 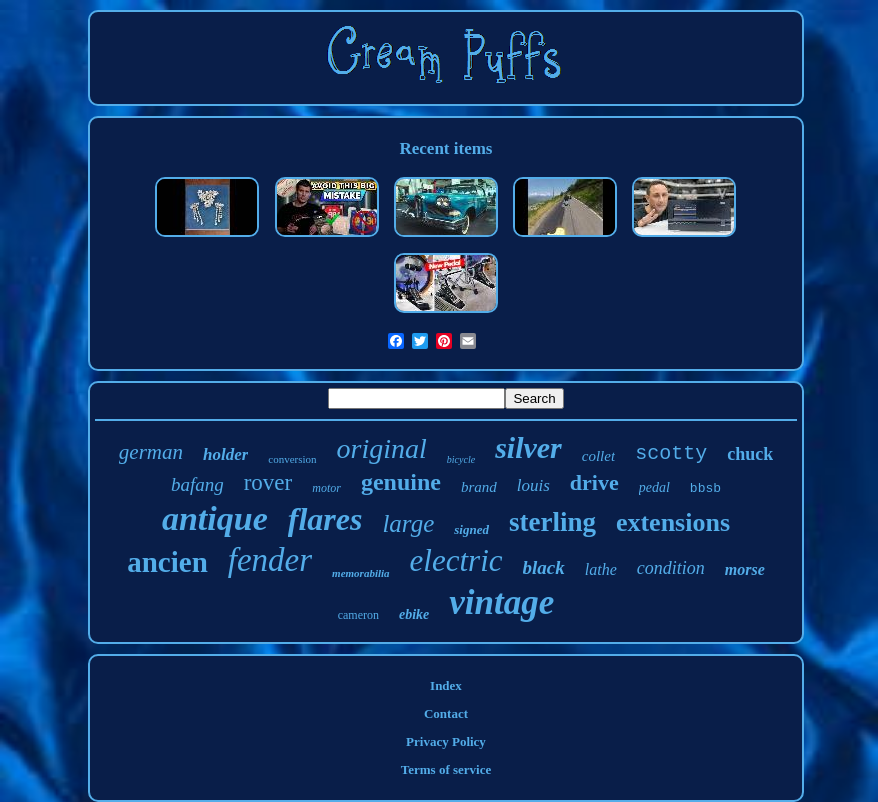 What do you see at coordinates (446, 685) in the screenshot?
I see `Index` at bounding box center [446, 685].